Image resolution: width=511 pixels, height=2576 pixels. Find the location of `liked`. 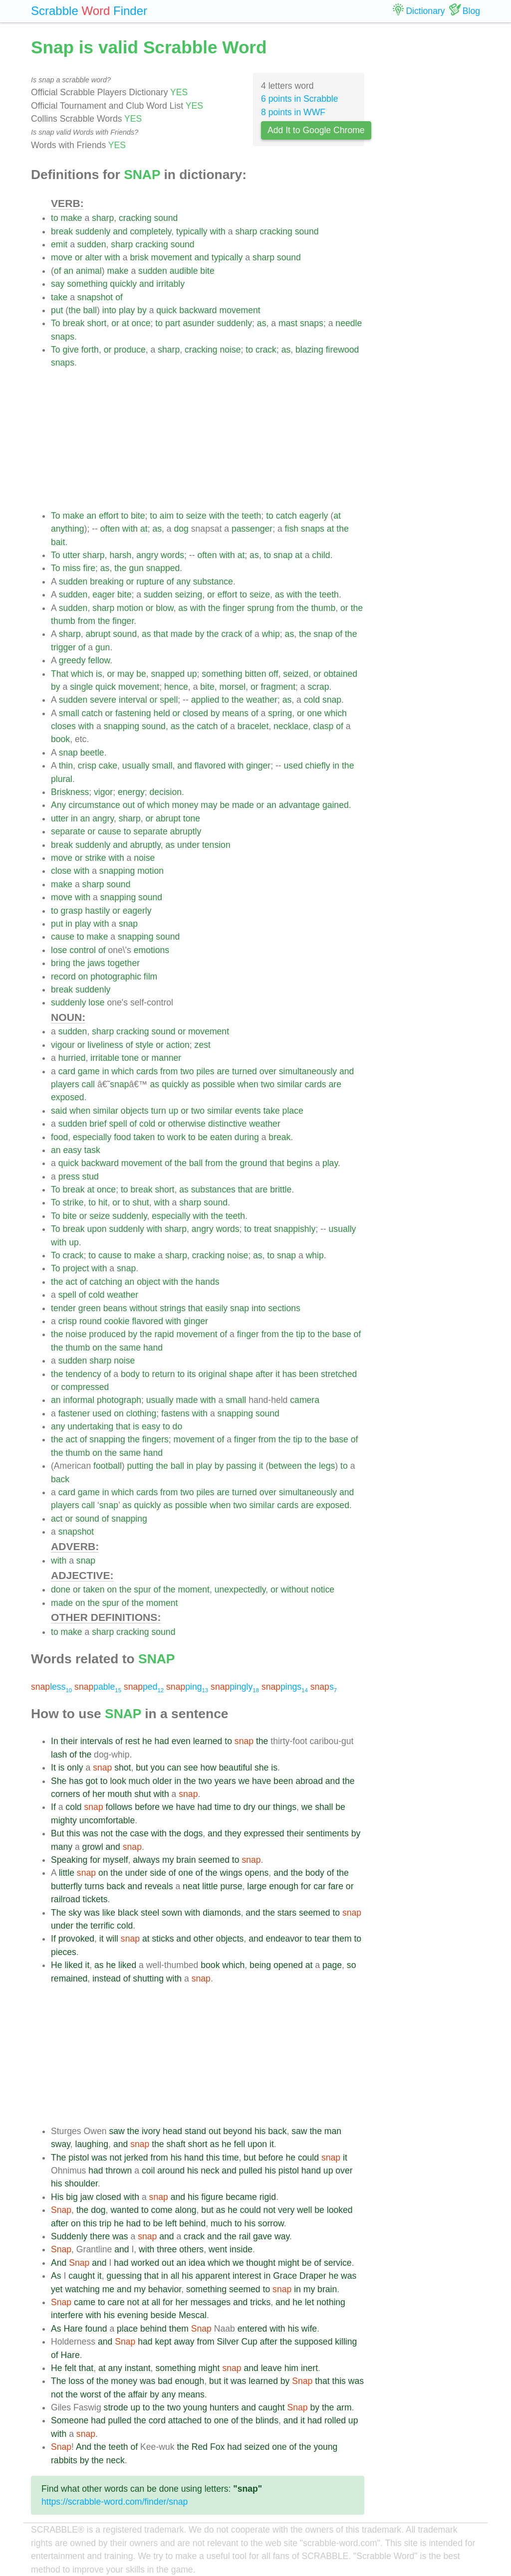

liked is located at coordinates (73, 1965).